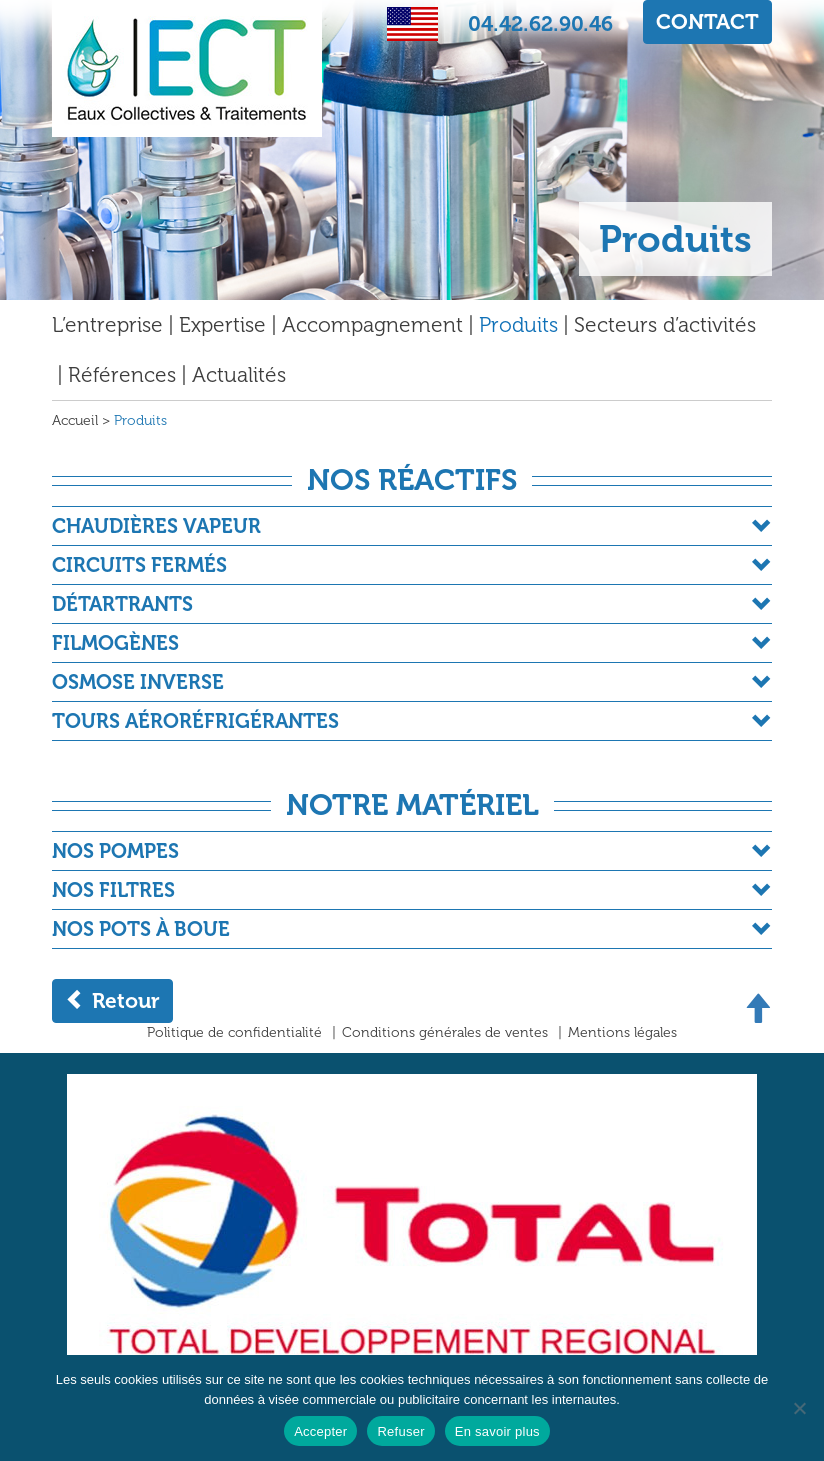 This screenshot has height=1461, width=824. Describe the element at coordinates (141, 929) in the screenshot. I see `Nos pots à boue` at that location.